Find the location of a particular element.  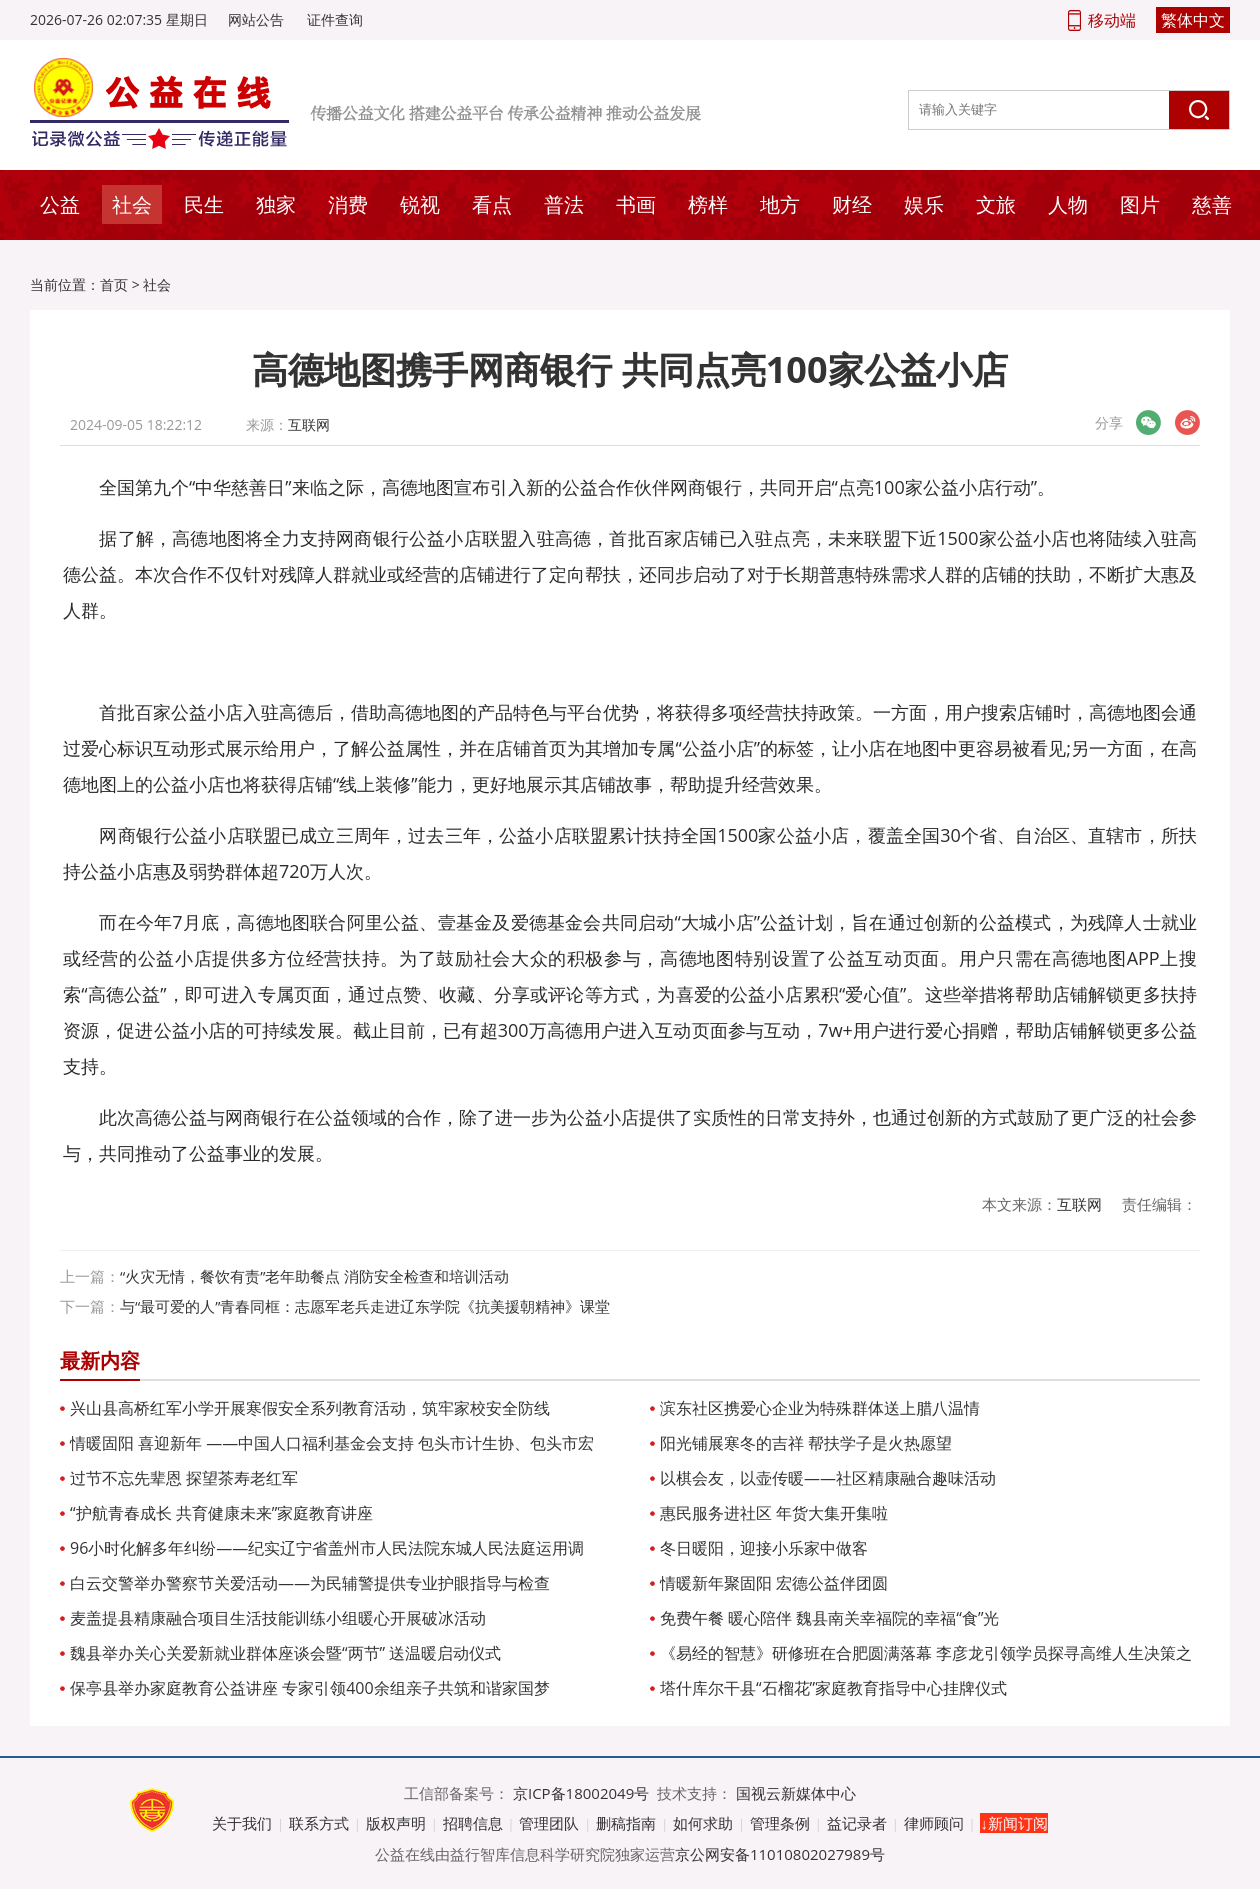

独家 is located at coordinates (276, 204).